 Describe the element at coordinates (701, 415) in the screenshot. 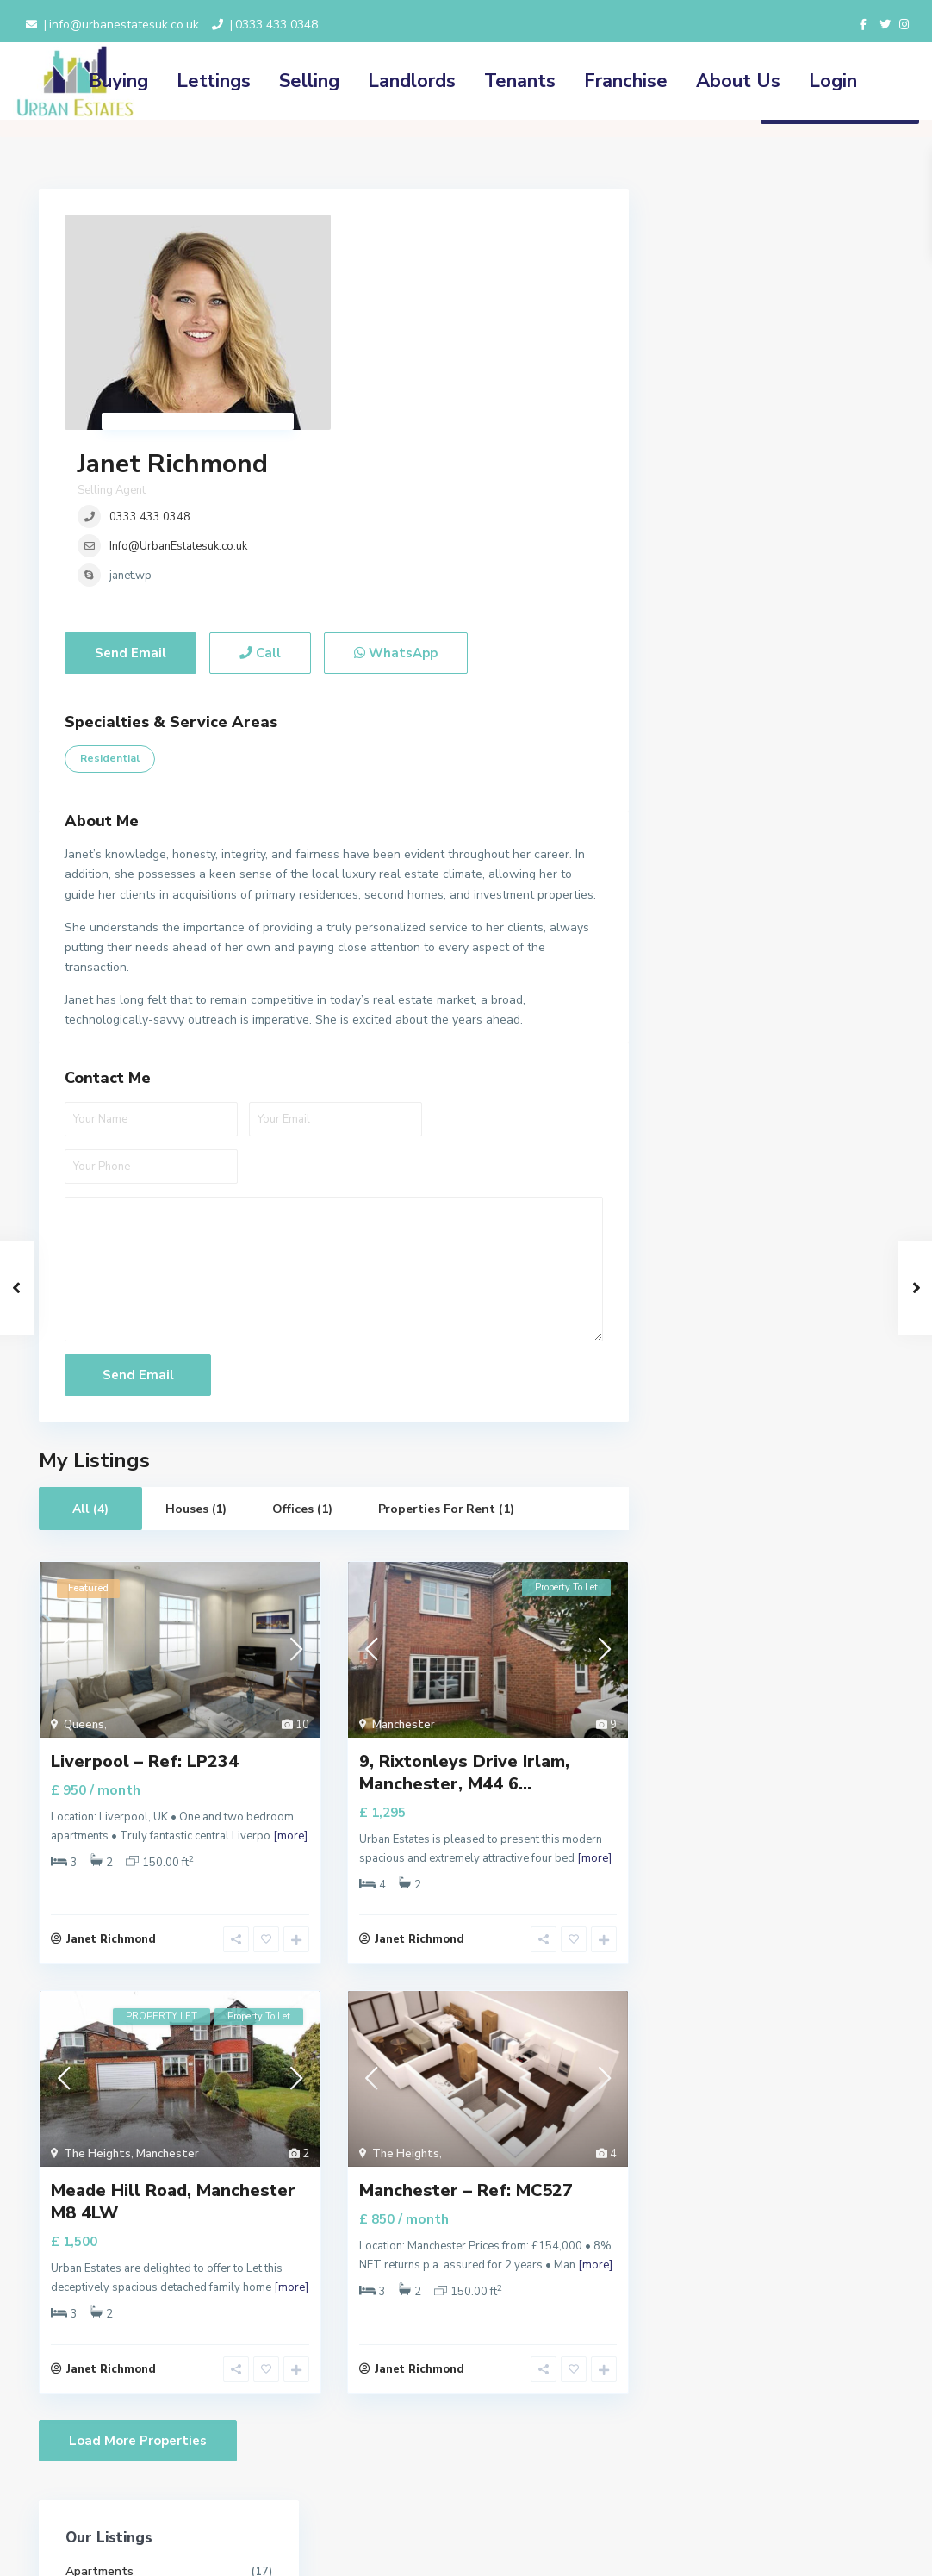

I see `Offices` at that location.